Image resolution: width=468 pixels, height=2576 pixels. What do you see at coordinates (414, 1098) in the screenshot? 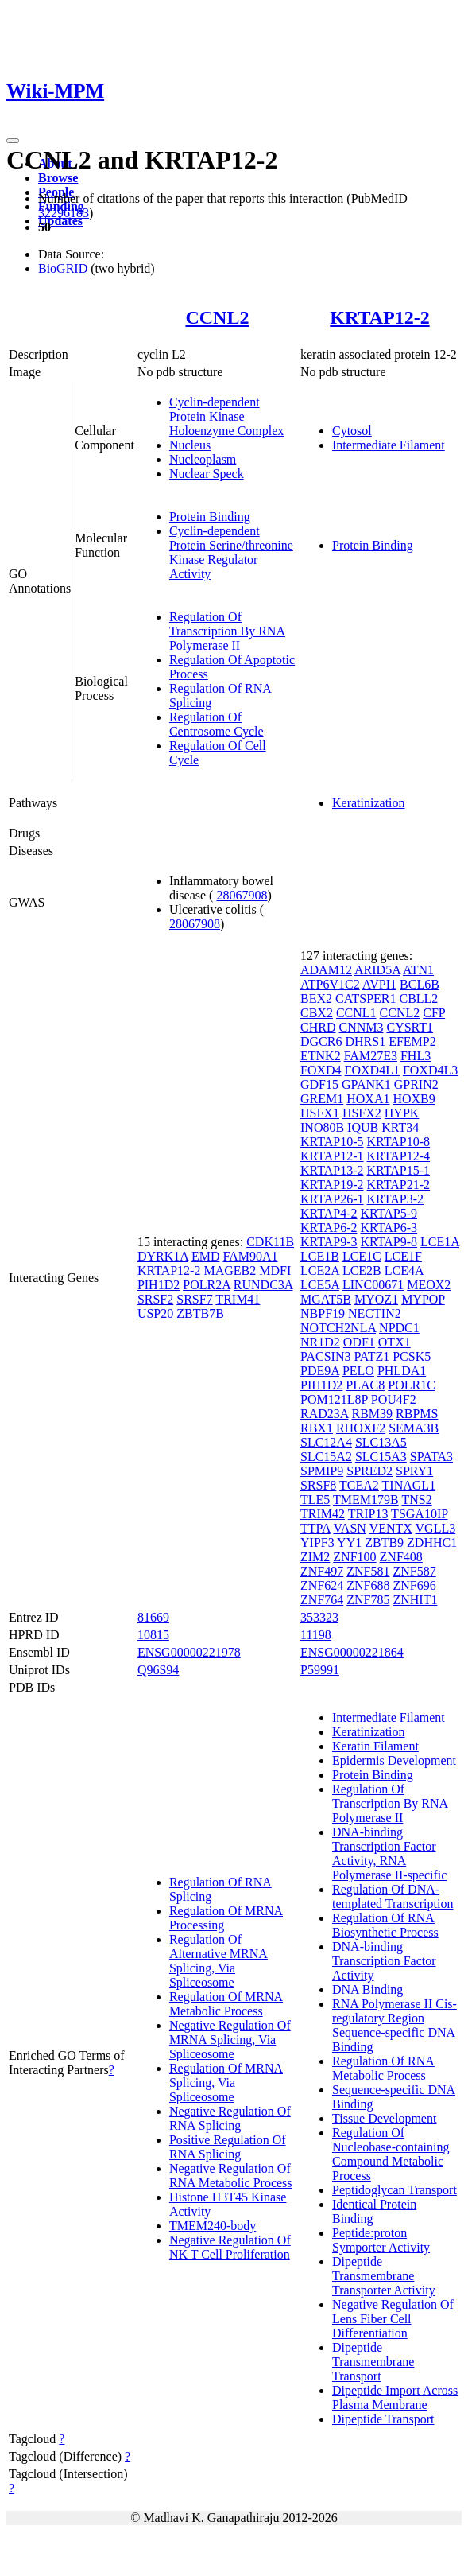
I see `HOXB9` at bounding box center [414, 1098].